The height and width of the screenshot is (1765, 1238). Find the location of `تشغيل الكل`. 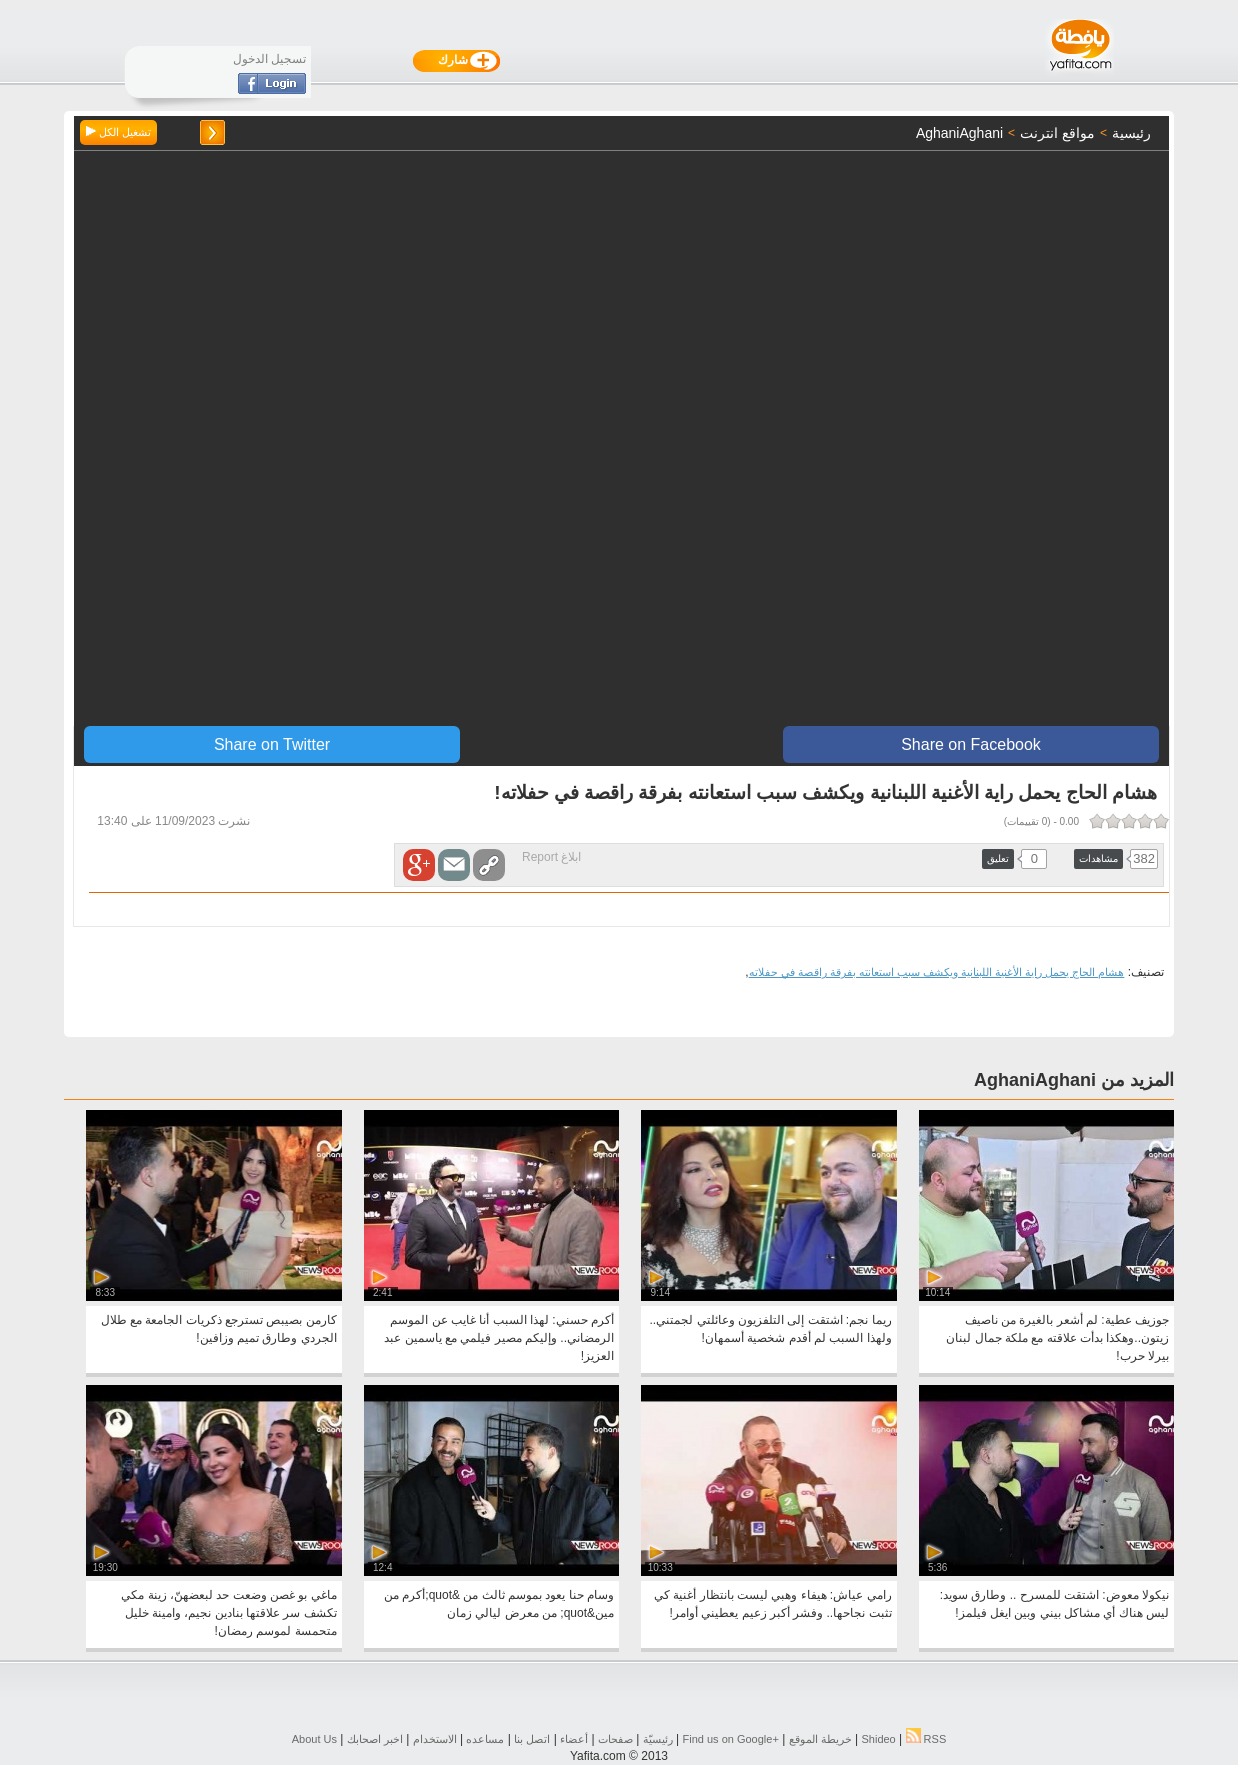

تشغيل الكل is located at coordinates (118, 132).